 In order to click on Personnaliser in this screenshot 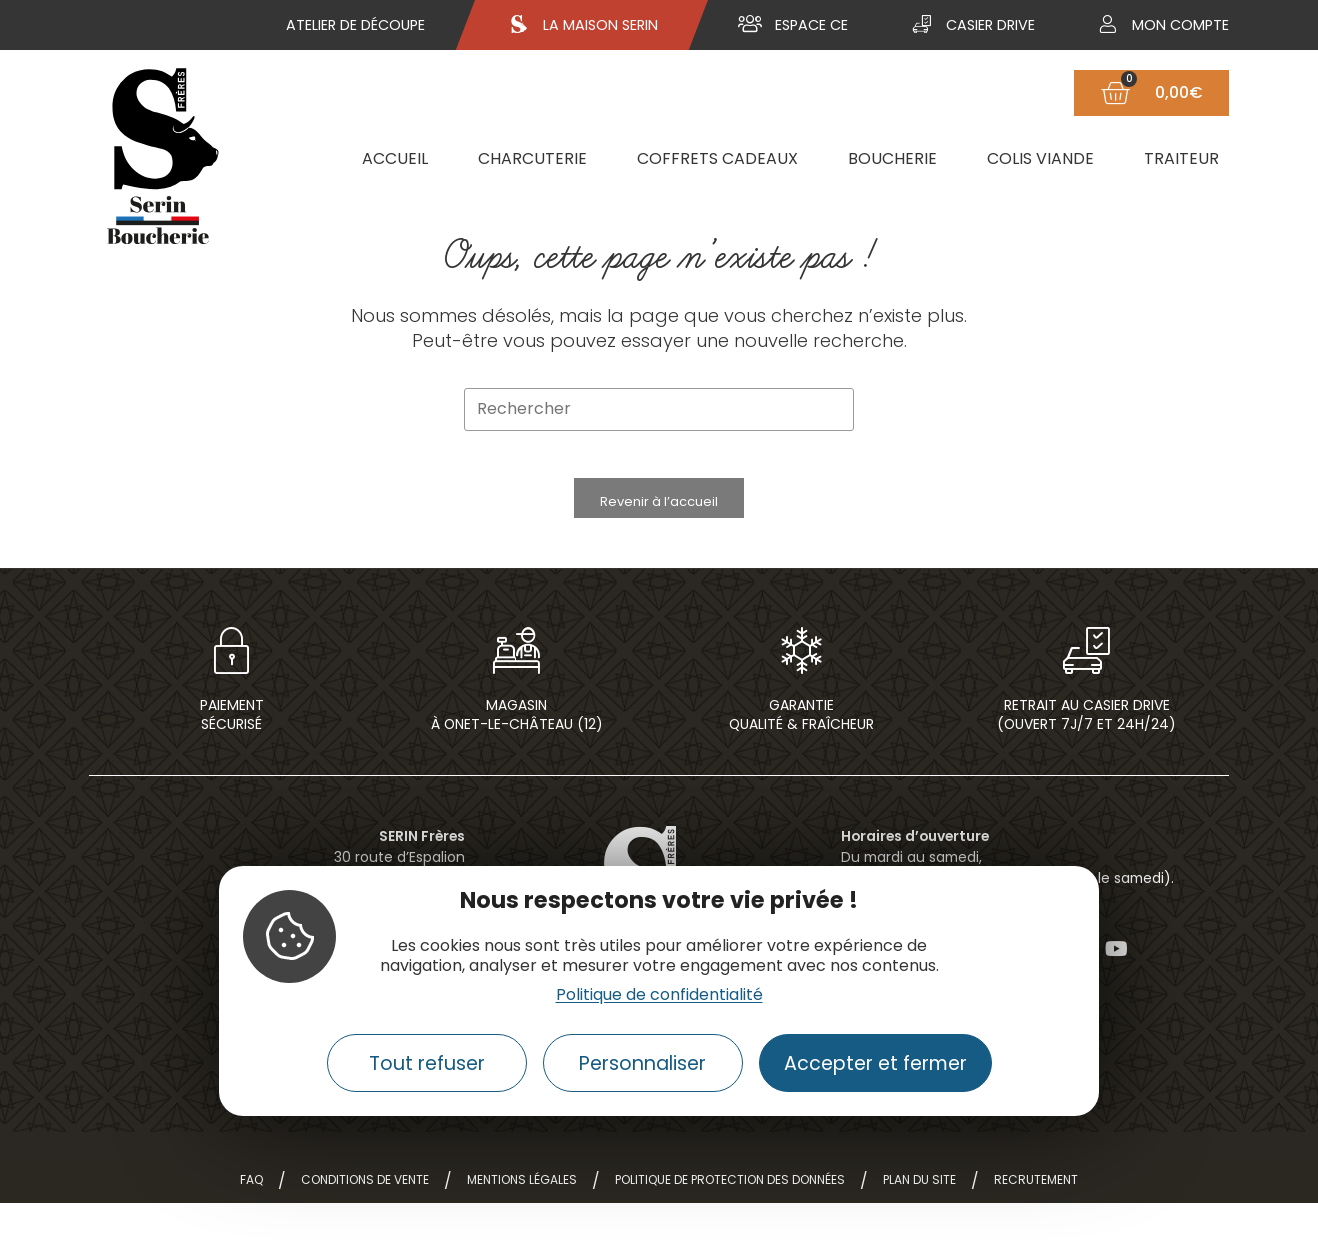, I will do `click(642, 1063)`.